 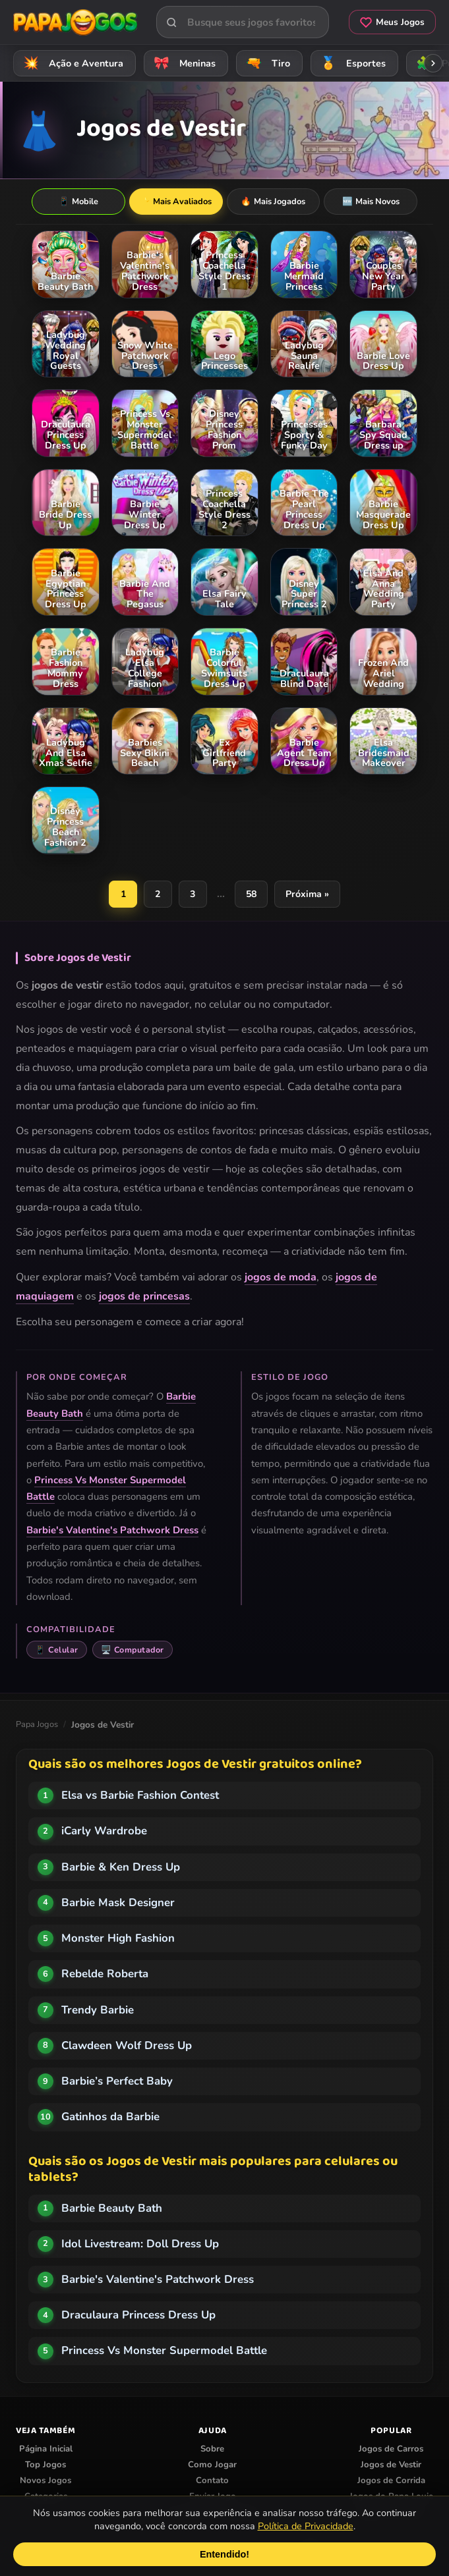 What do you see at coordinates (252, 894) in the screenshot?
I see `58` at bounding box center [252, 894].